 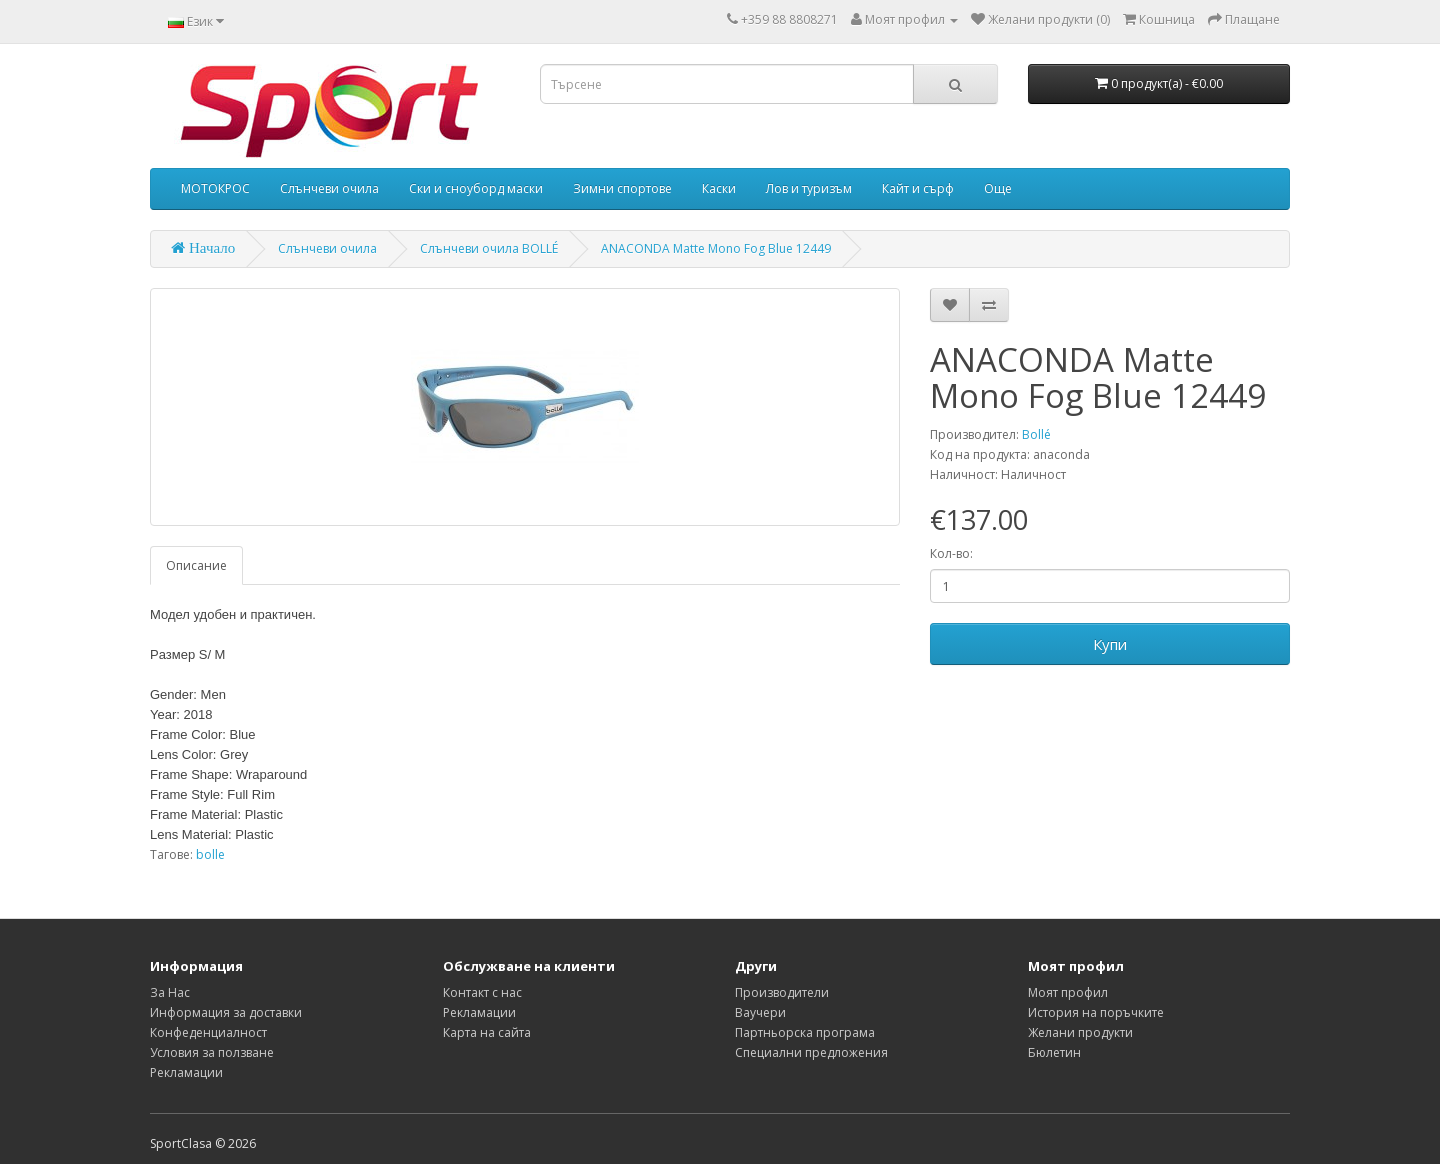 I want to click on Купи, so click(x=1110, y=644).